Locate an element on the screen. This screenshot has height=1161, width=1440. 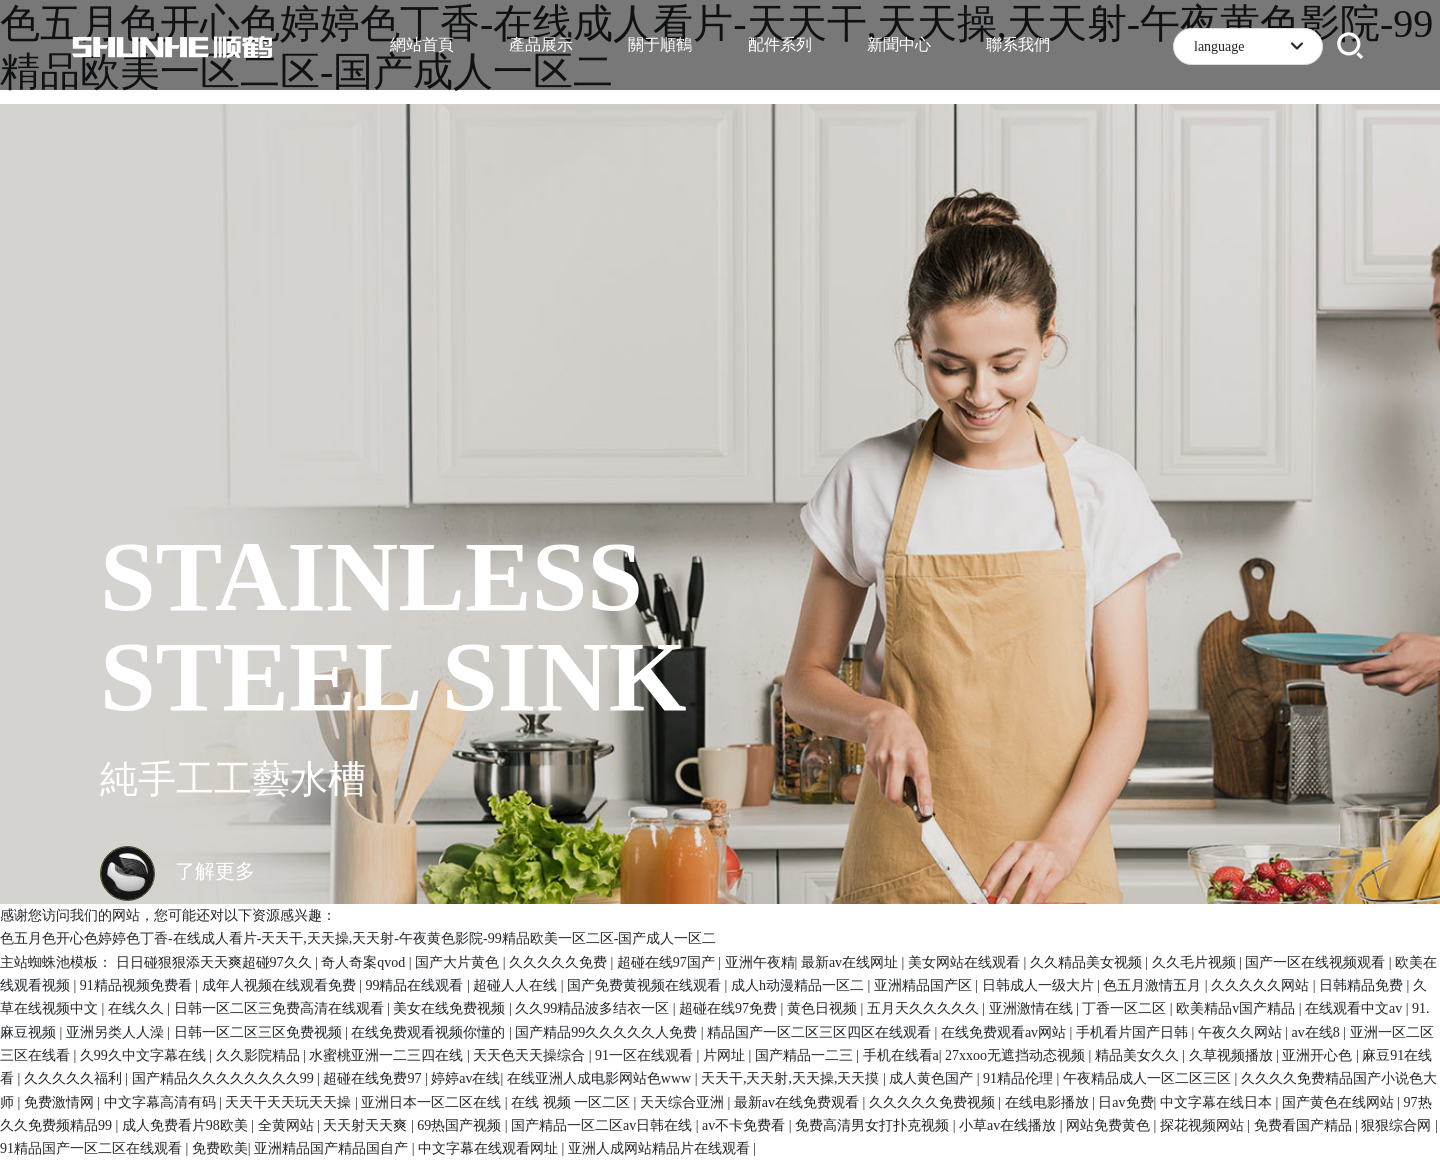
久久精品美女视频 is located at coordinates (1088, 962).